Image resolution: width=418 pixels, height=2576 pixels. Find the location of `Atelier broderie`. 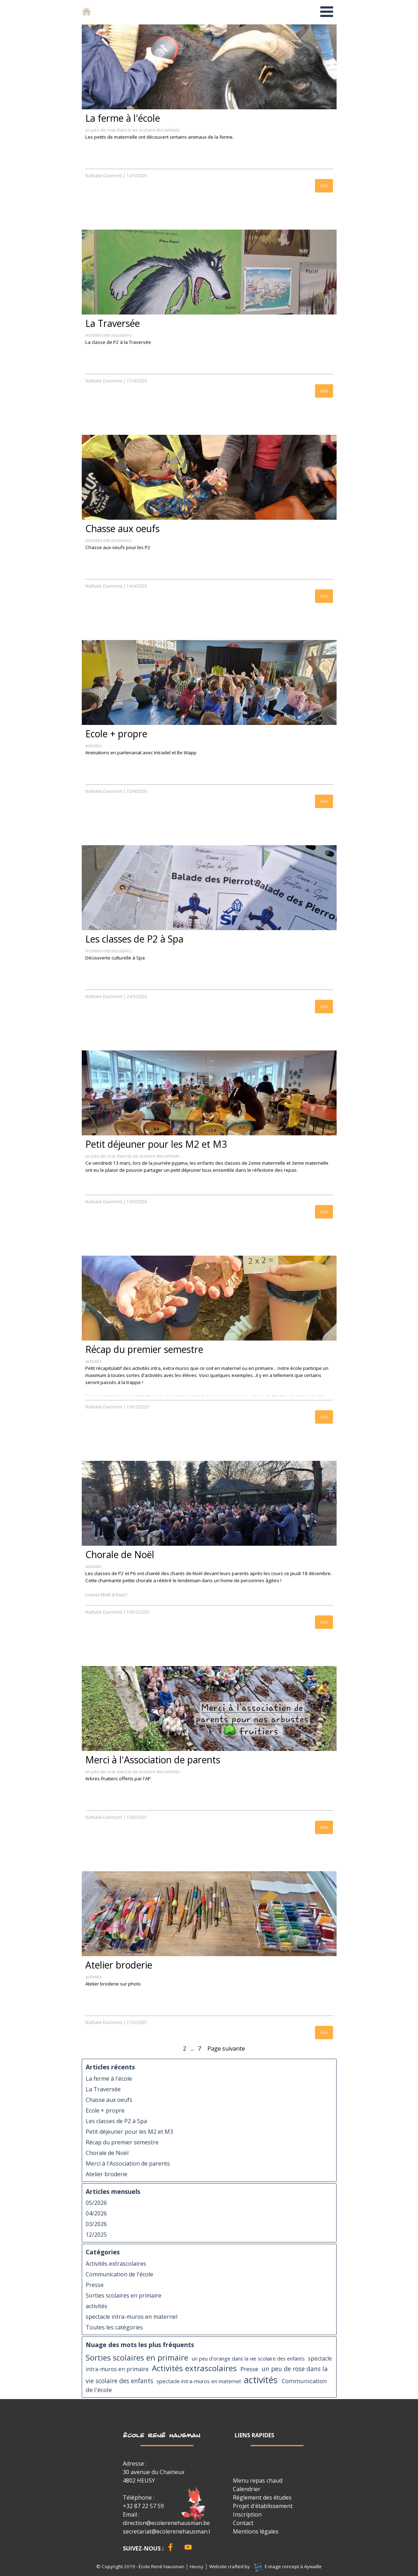

Atelier broderie is located at coordinates (118, 1965).